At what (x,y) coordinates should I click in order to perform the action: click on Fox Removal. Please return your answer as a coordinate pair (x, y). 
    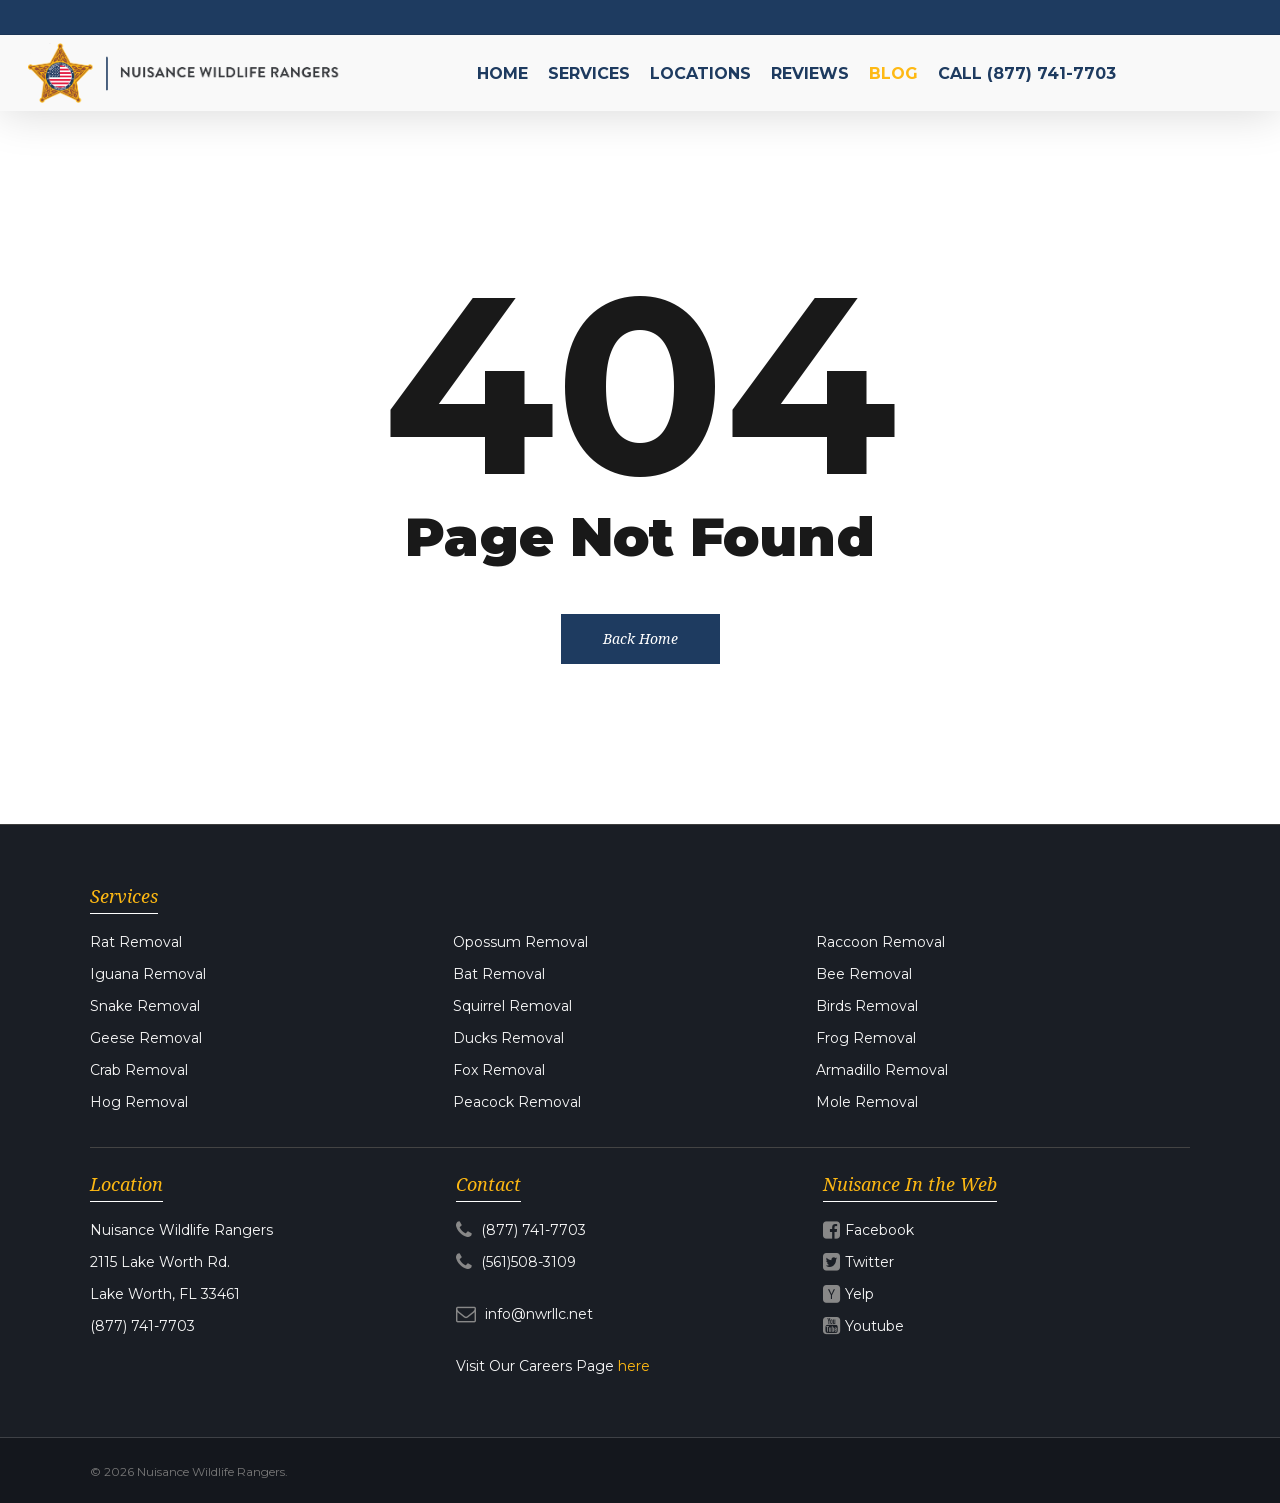
    Looking at the image, I should click on (499, 1070).